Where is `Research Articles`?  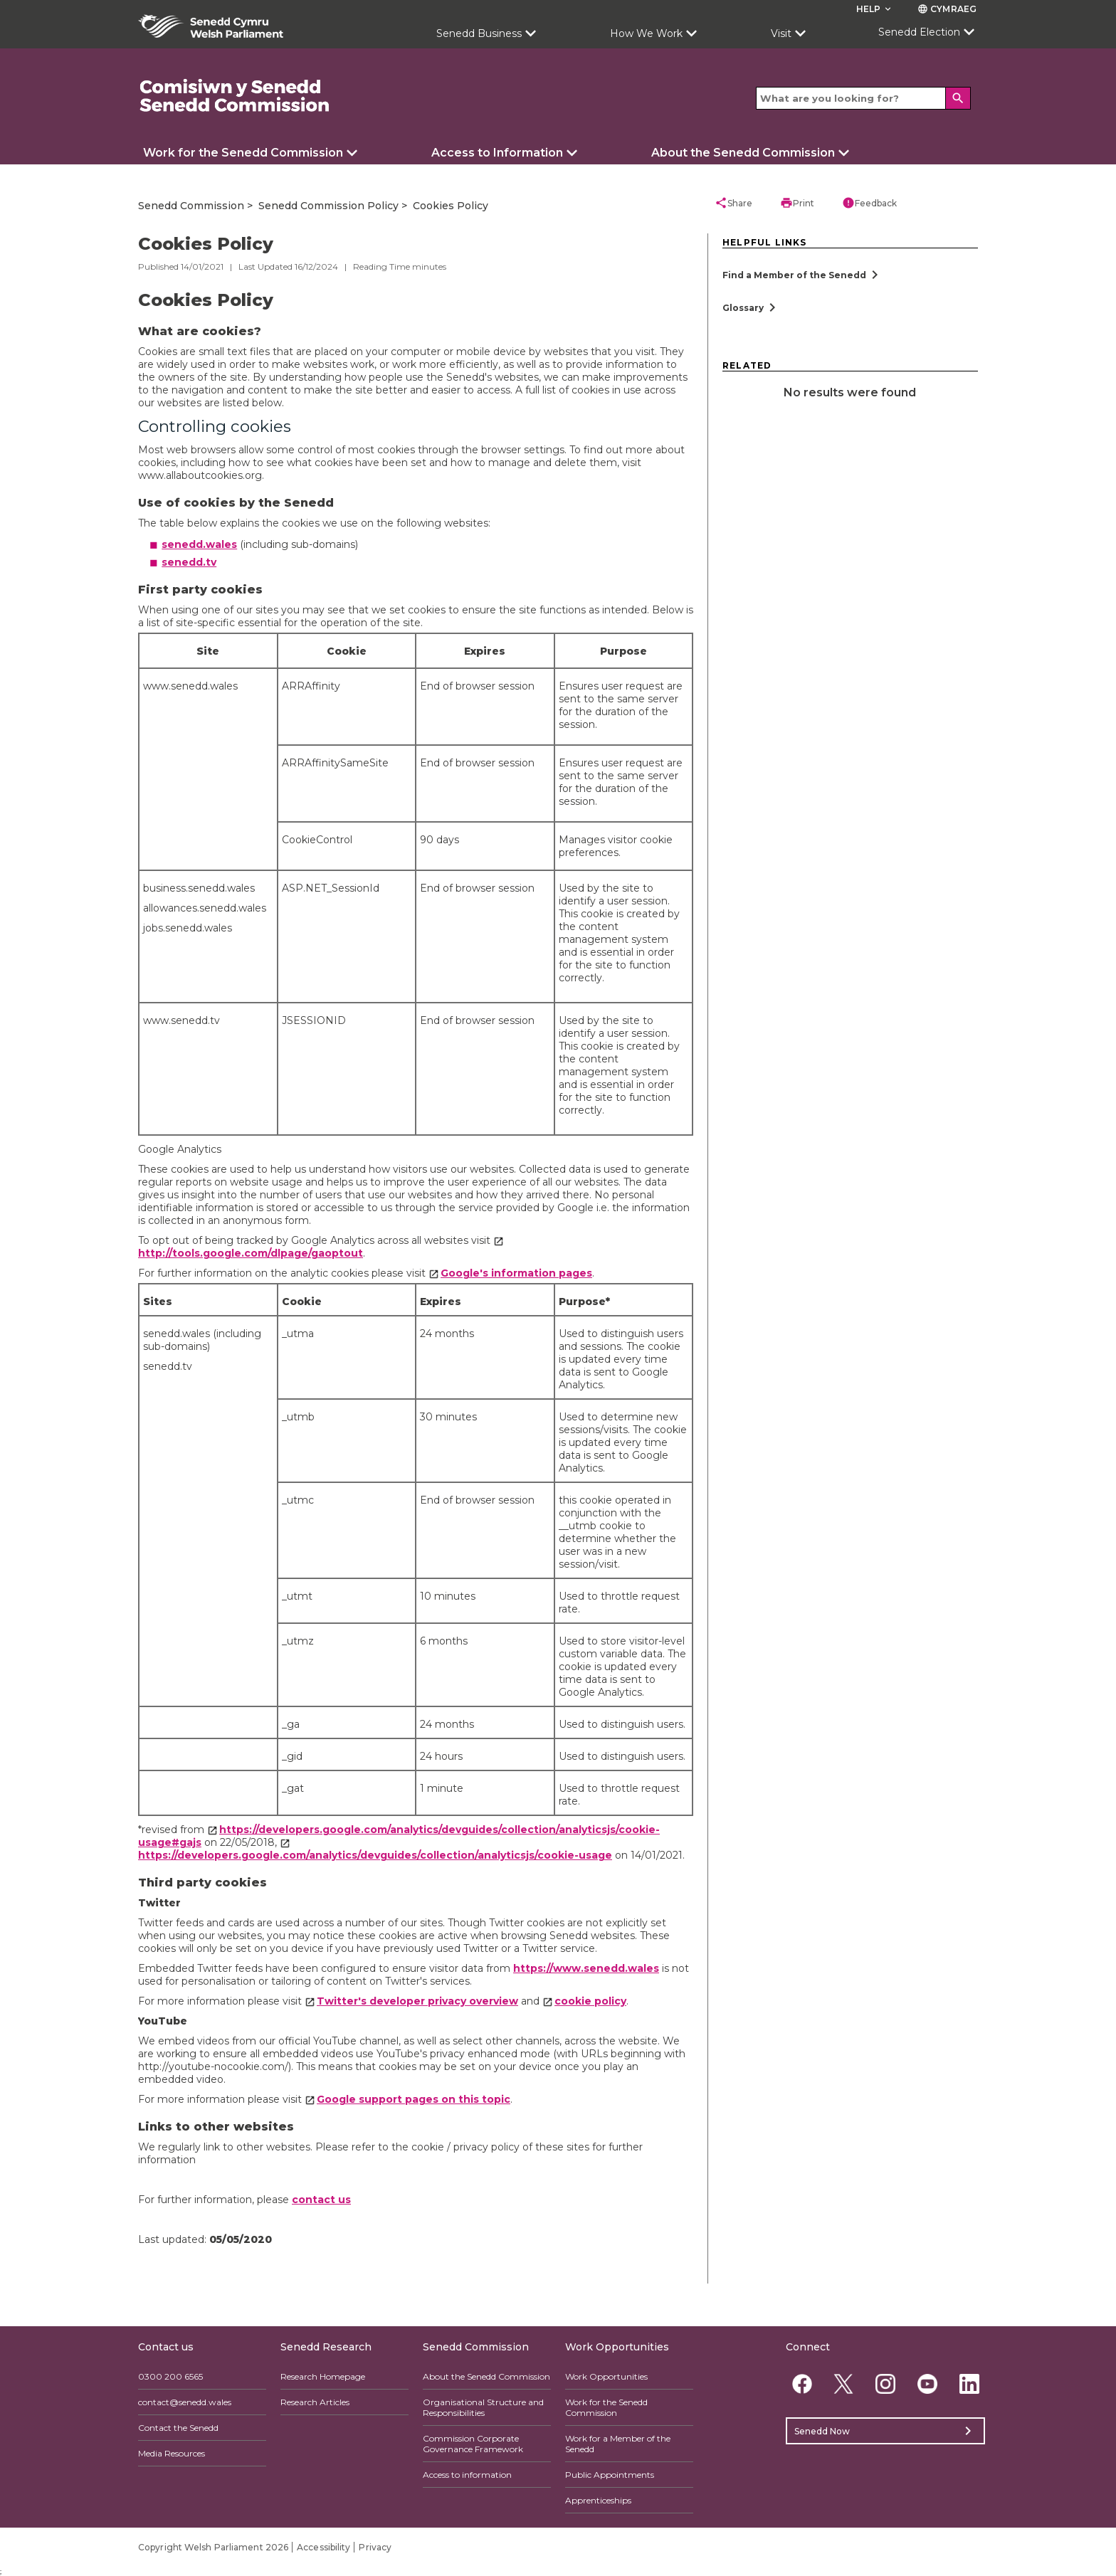
Research Articles is located at coordinates (314, 2402).